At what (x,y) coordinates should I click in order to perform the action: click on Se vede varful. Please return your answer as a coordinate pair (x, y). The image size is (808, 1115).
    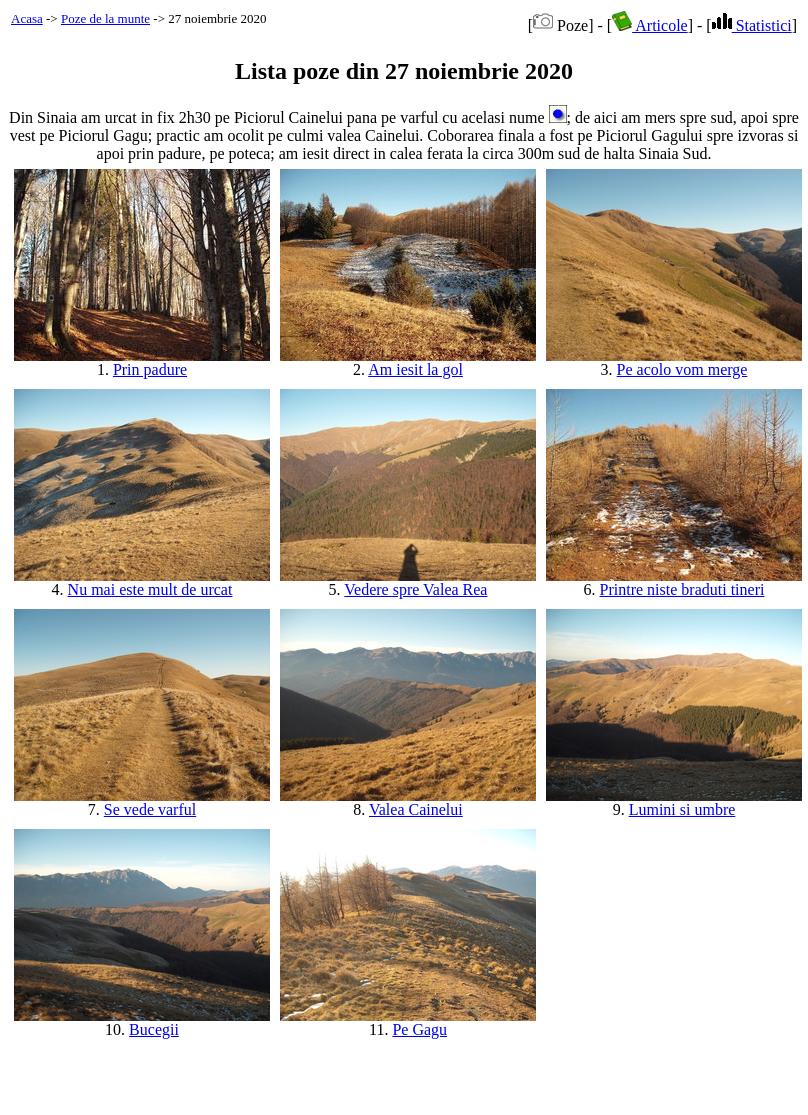
    Looking at the image, I should click on (150, 809).